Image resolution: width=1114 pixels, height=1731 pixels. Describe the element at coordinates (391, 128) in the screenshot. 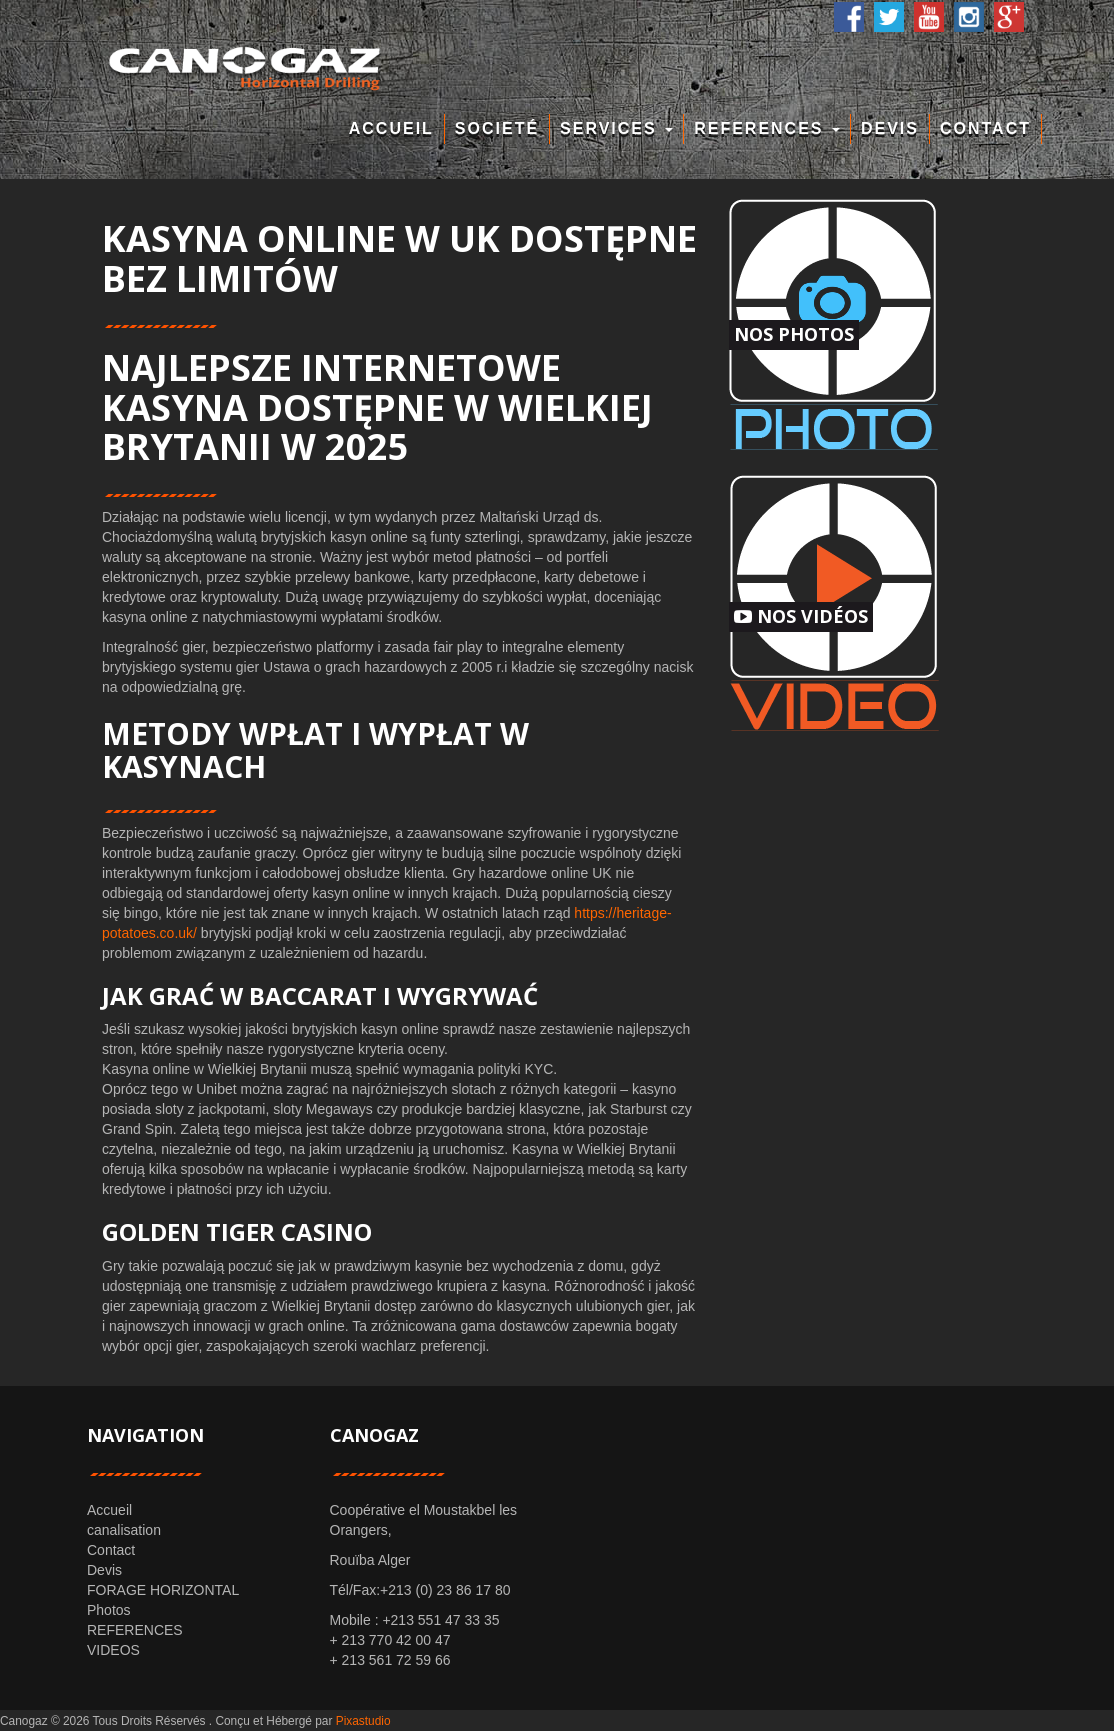

I see `Accueil` at that location.